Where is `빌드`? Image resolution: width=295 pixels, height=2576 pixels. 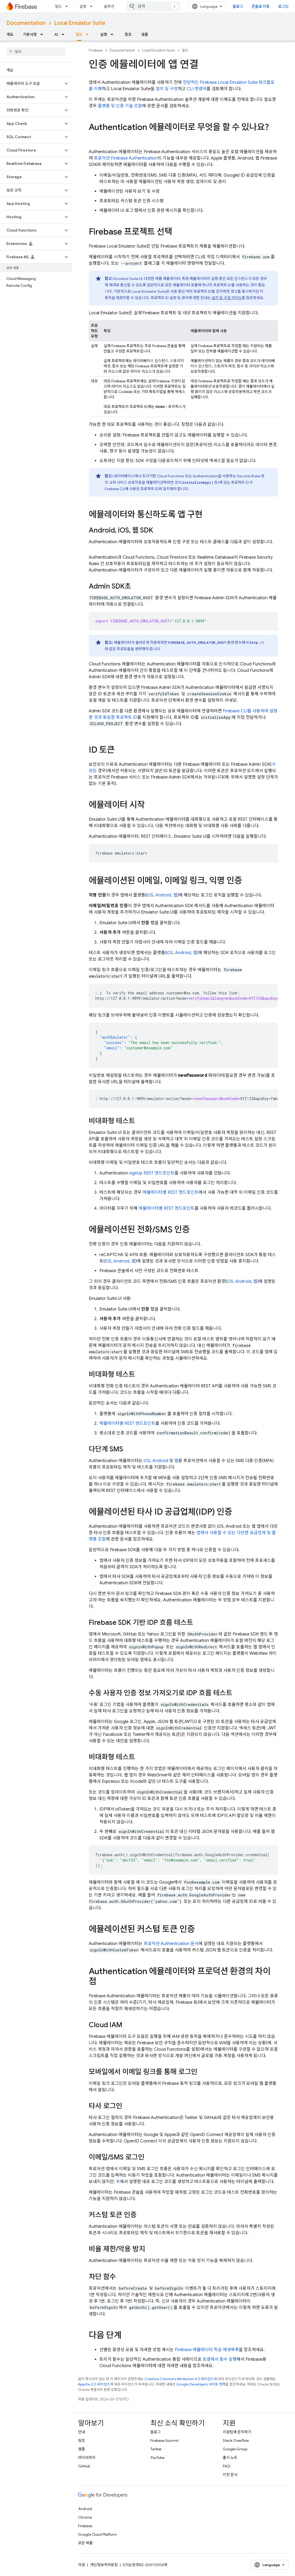 빌드 is located at coordinates (58, 6).